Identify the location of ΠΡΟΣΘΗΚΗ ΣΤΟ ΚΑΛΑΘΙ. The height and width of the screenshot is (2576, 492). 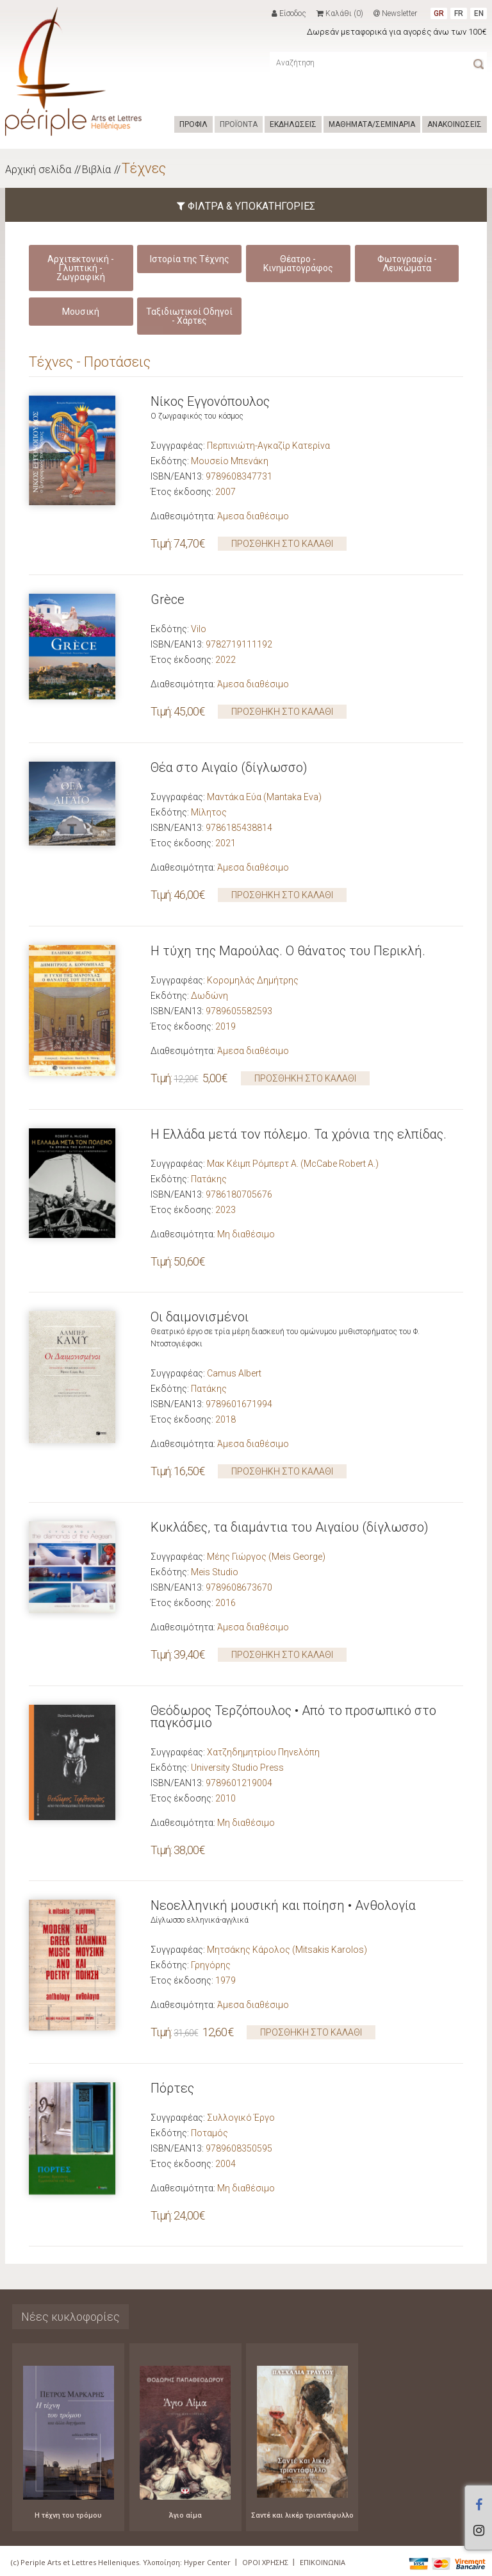
(282, 544).